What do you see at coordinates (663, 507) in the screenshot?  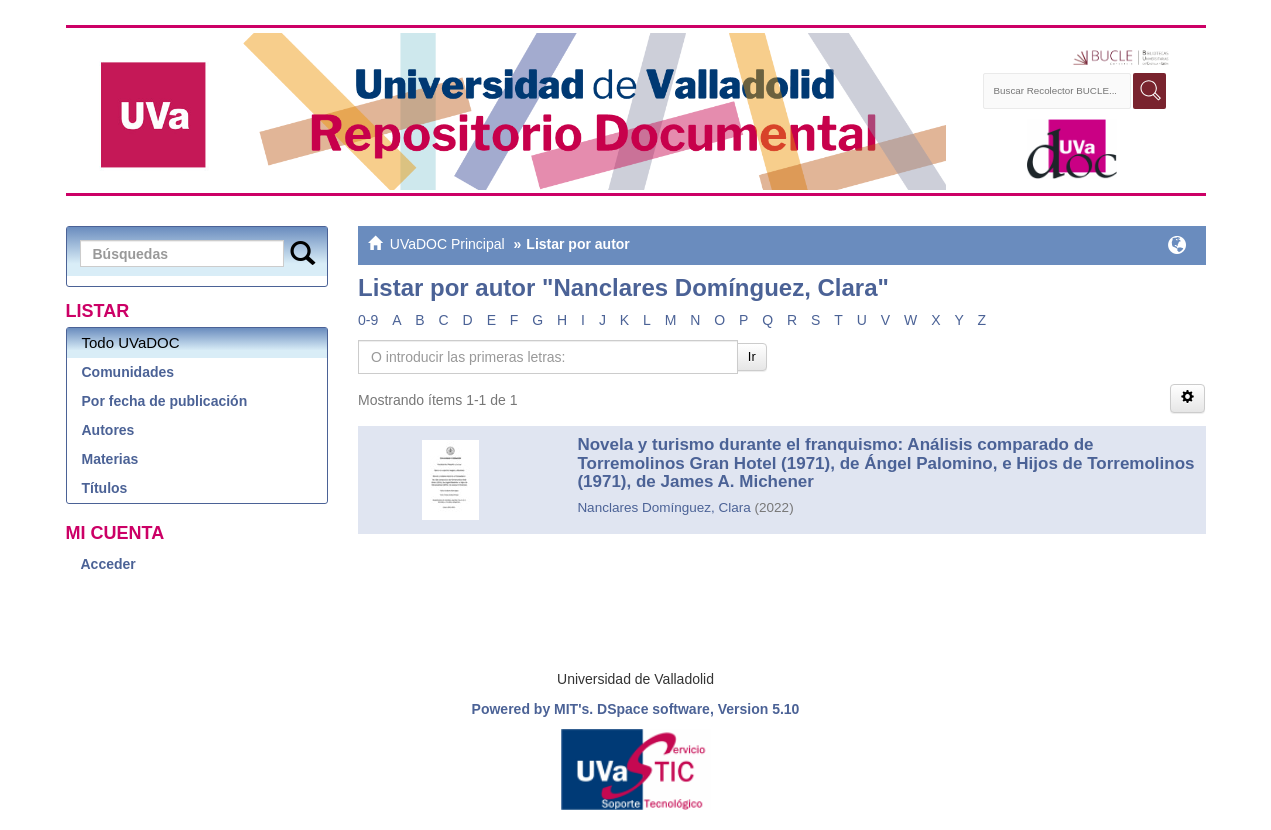 I see `Nanclares Domínguez, Clara` at bounding box center [663, 507].